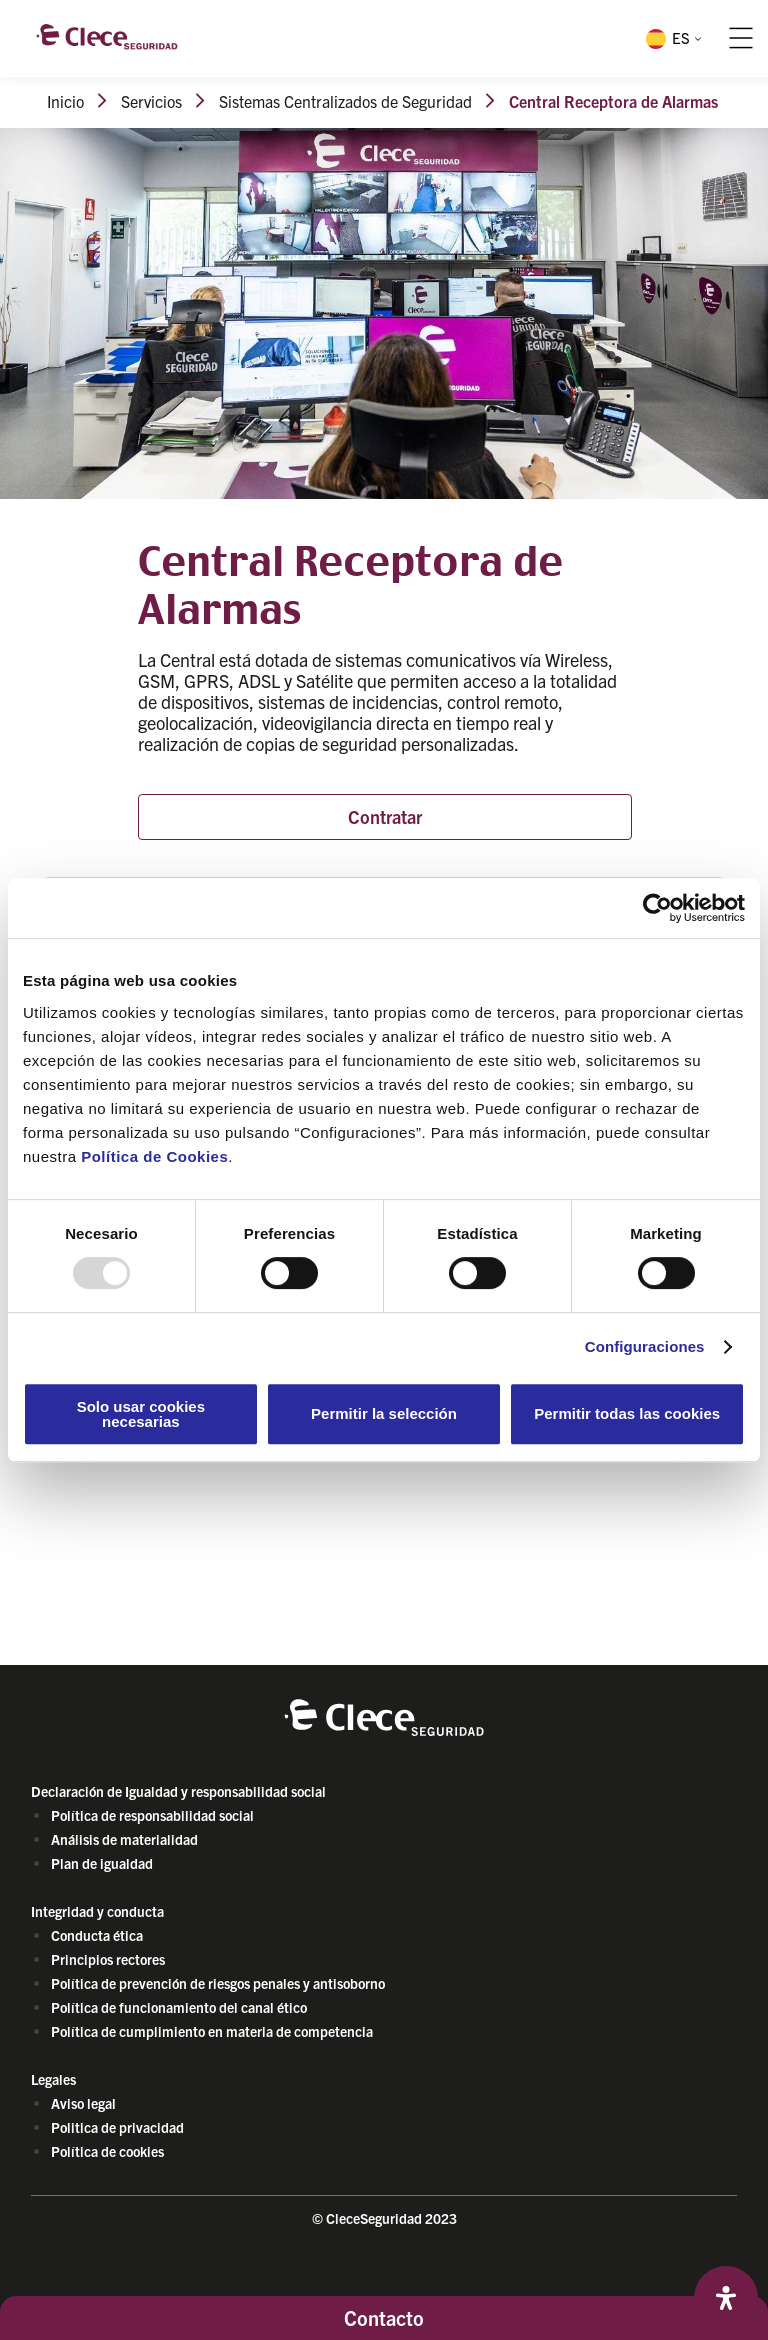 This screenshot has width=768, height=2340. Describe the element at coordinates (102, 1863) in the screenshot. I see `Plan de igualdad` at that location.